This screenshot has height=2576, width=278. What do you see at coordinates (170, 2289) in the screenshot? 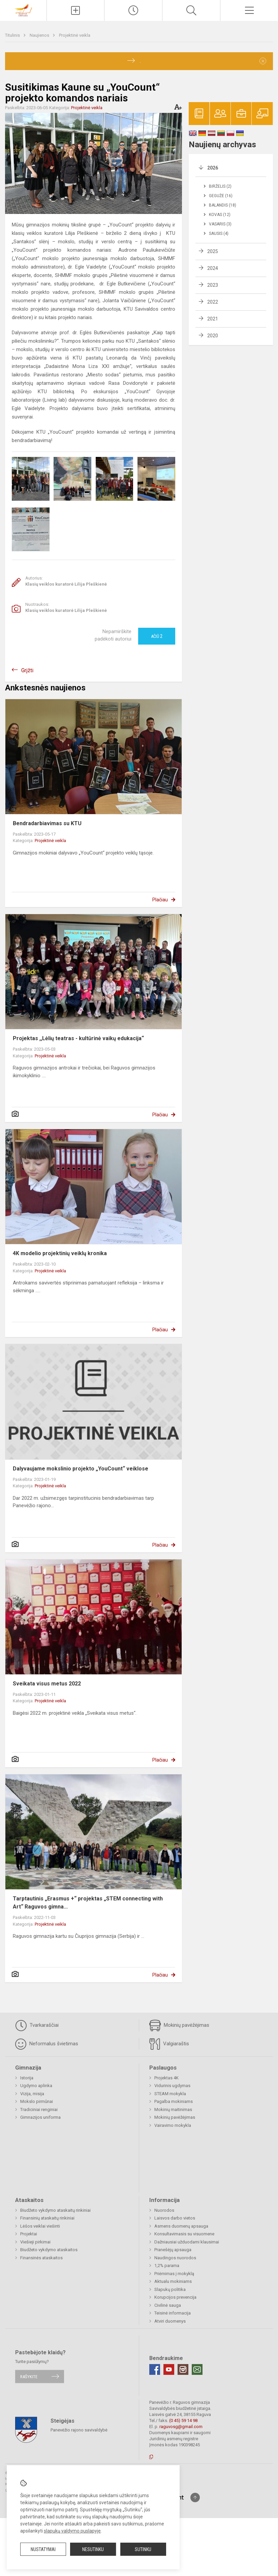
I see `Slapukų politika` at bounding box center [170, 2289].